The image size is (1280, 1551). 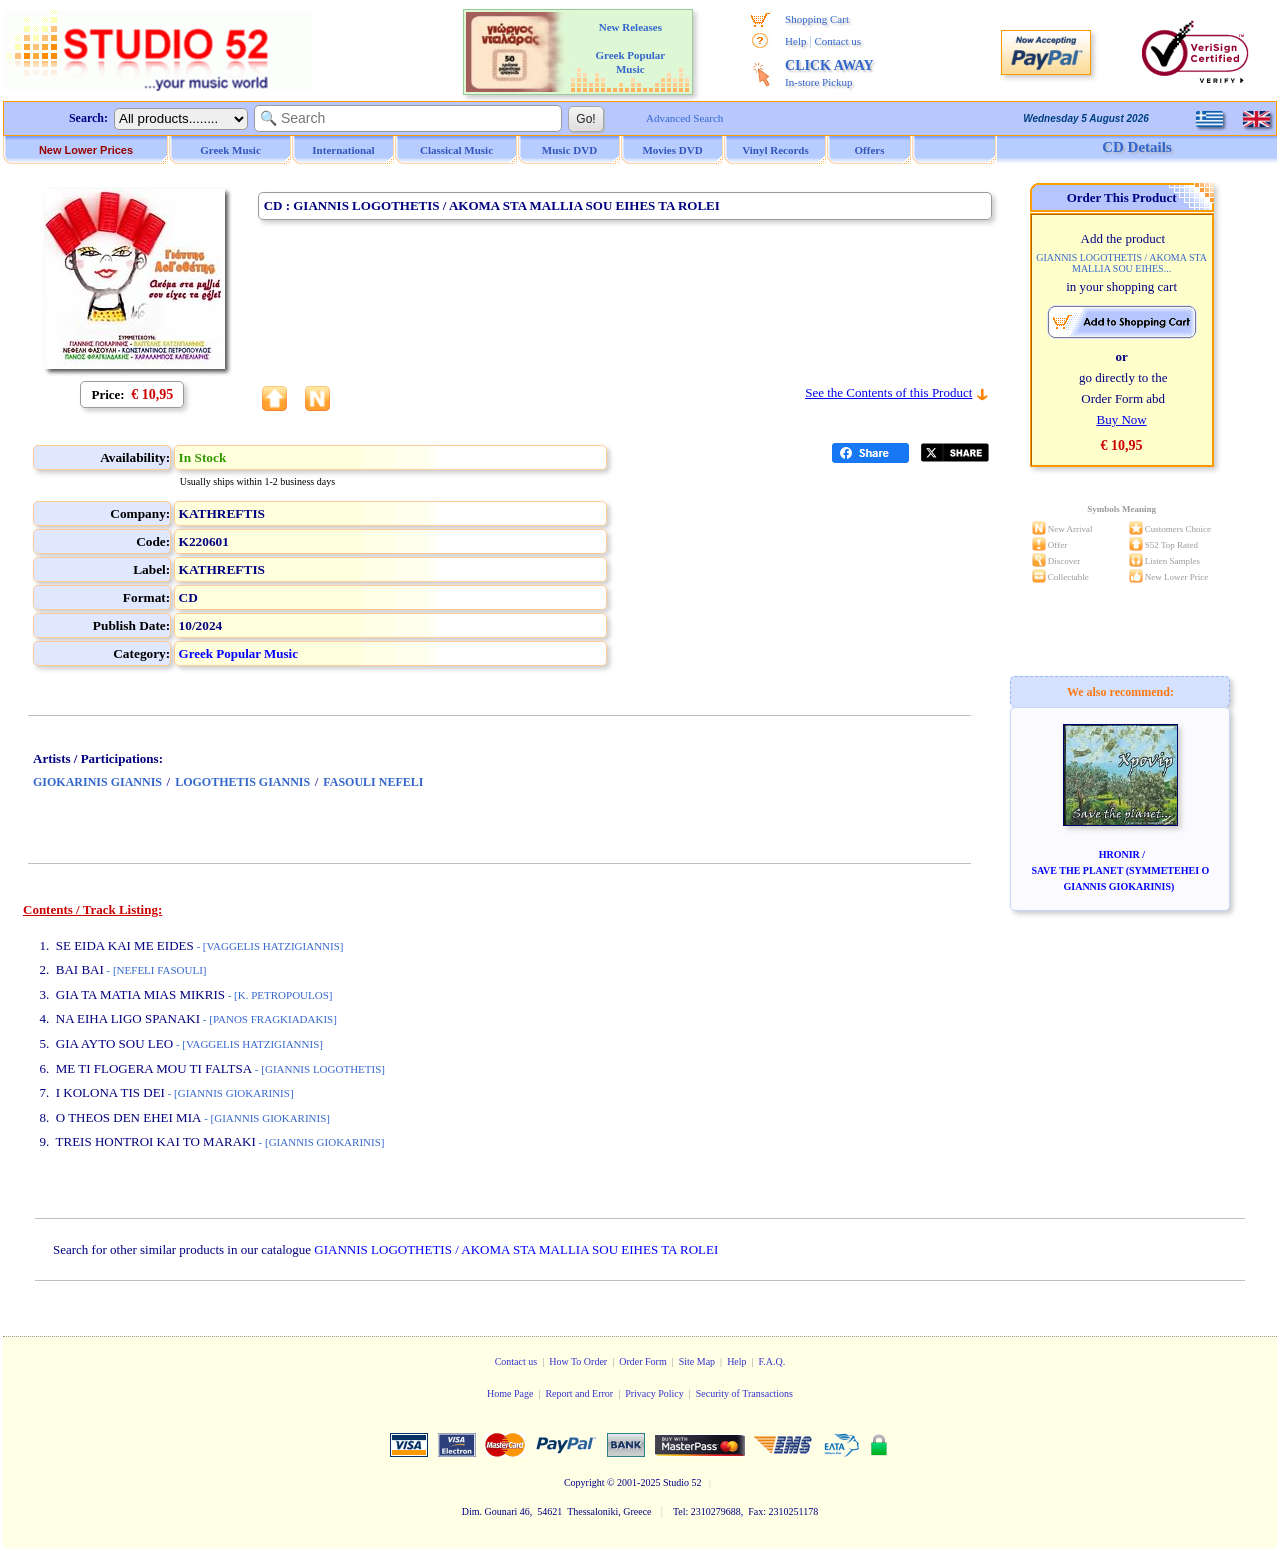 I want to click on Security of Transactions, so click(x=744, y=1393).